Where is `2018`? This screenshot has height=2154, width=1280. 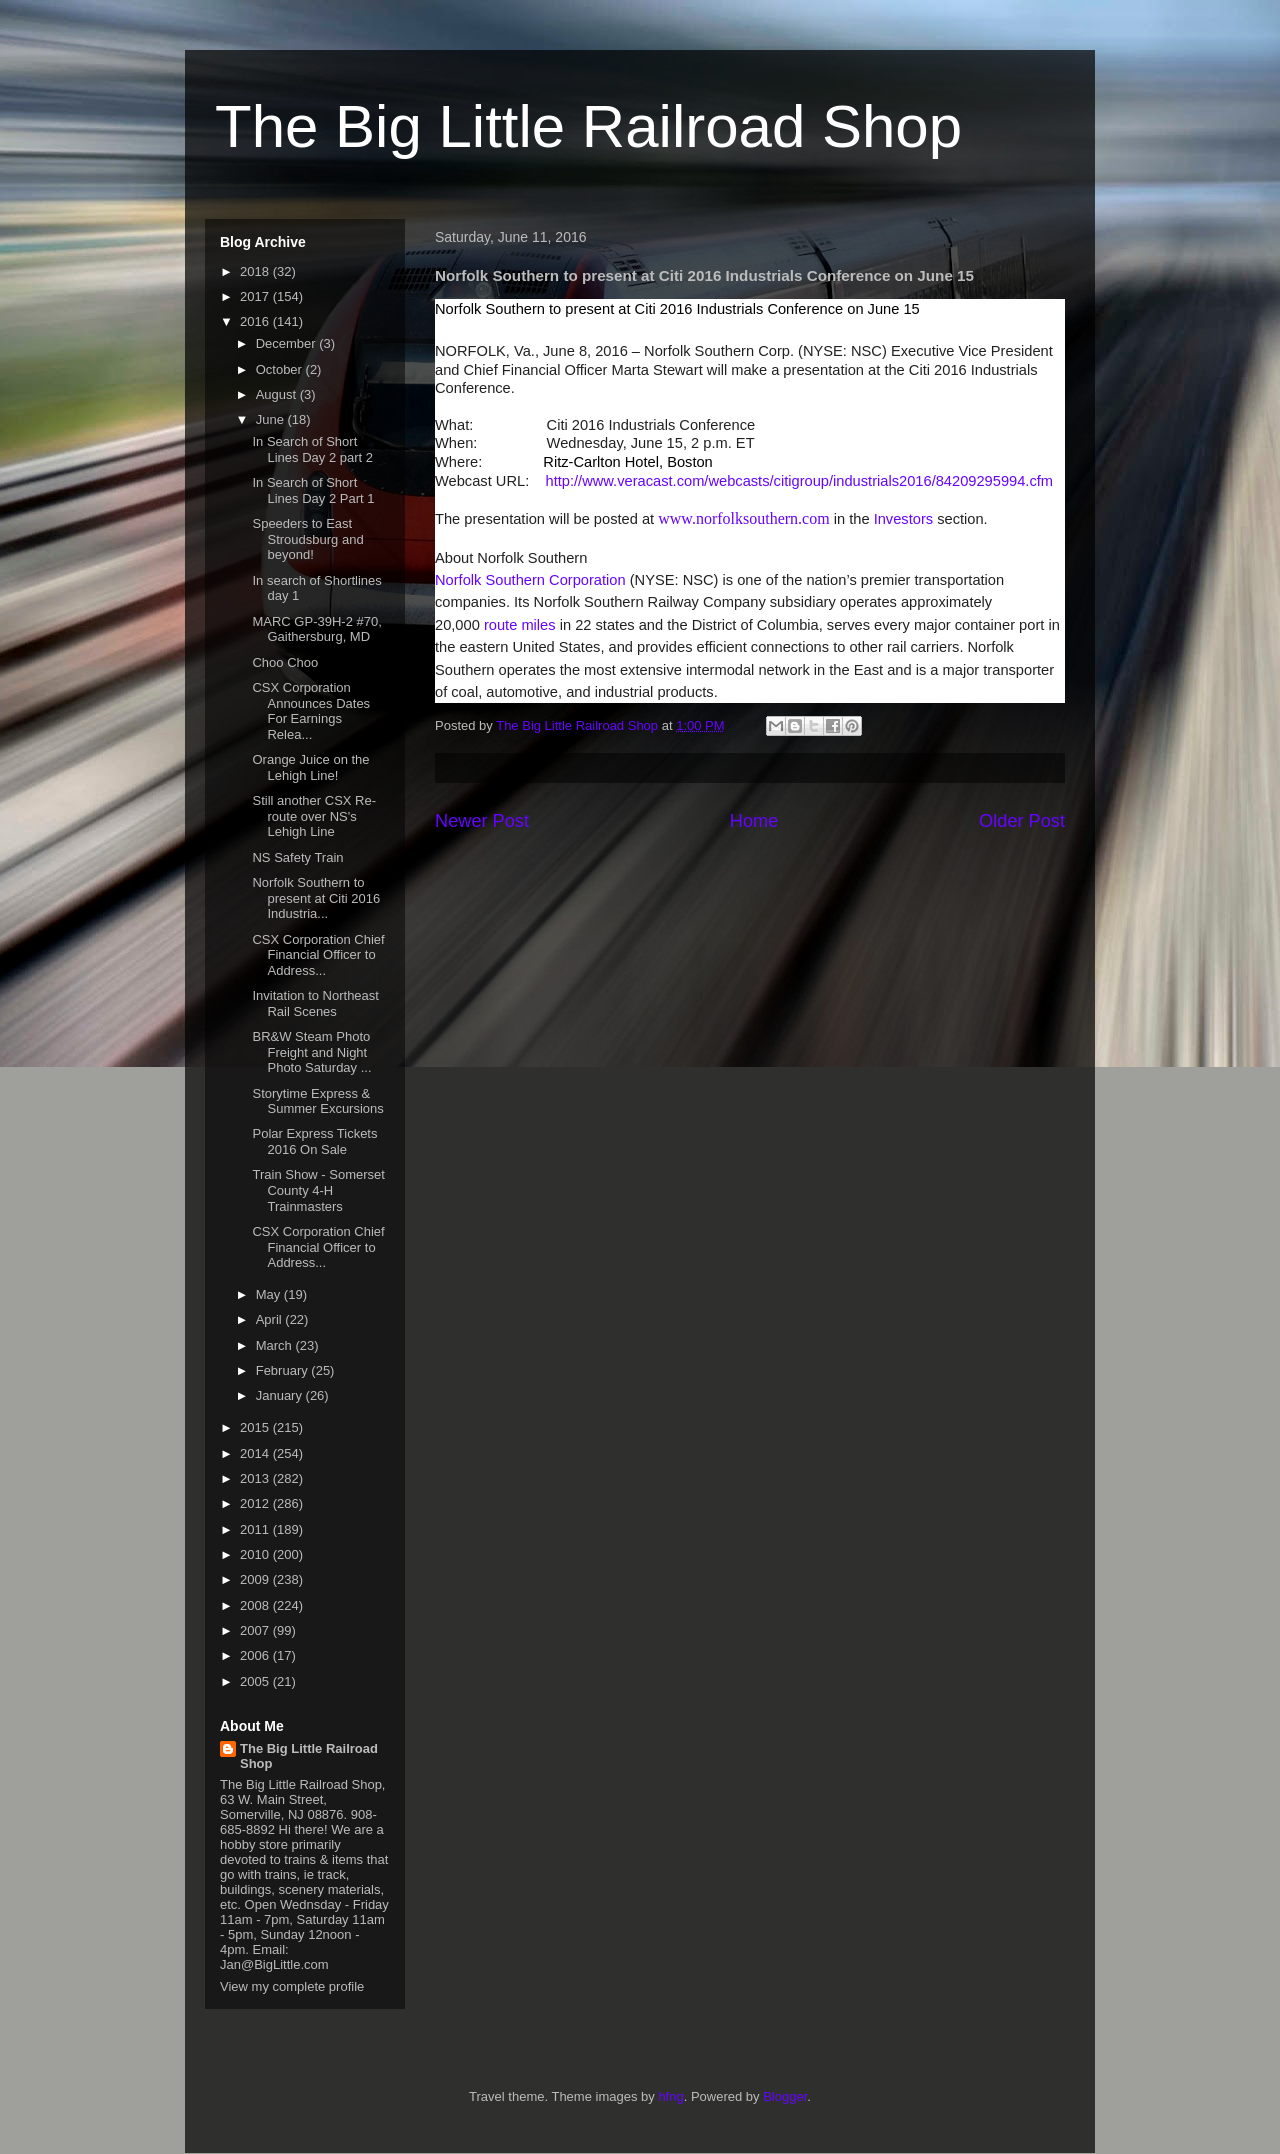 2018 is located at coordinates (256, 271).